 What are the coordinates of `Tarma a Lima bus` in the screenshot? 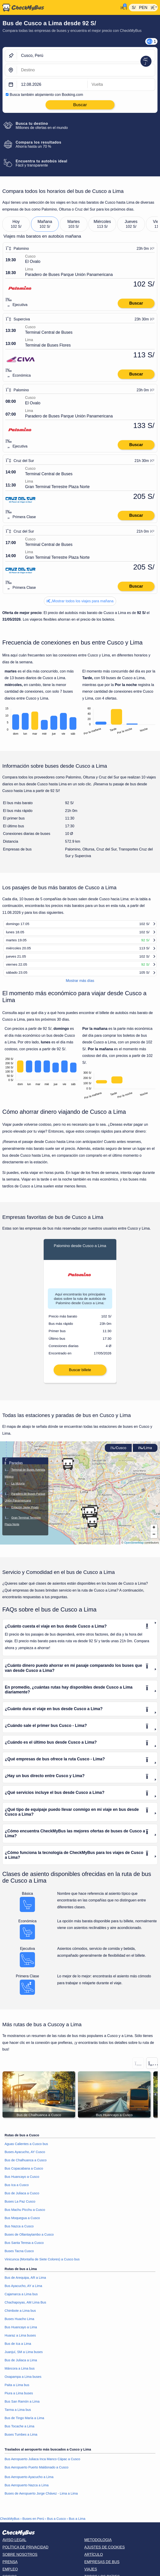 It's located at (18, 2413).